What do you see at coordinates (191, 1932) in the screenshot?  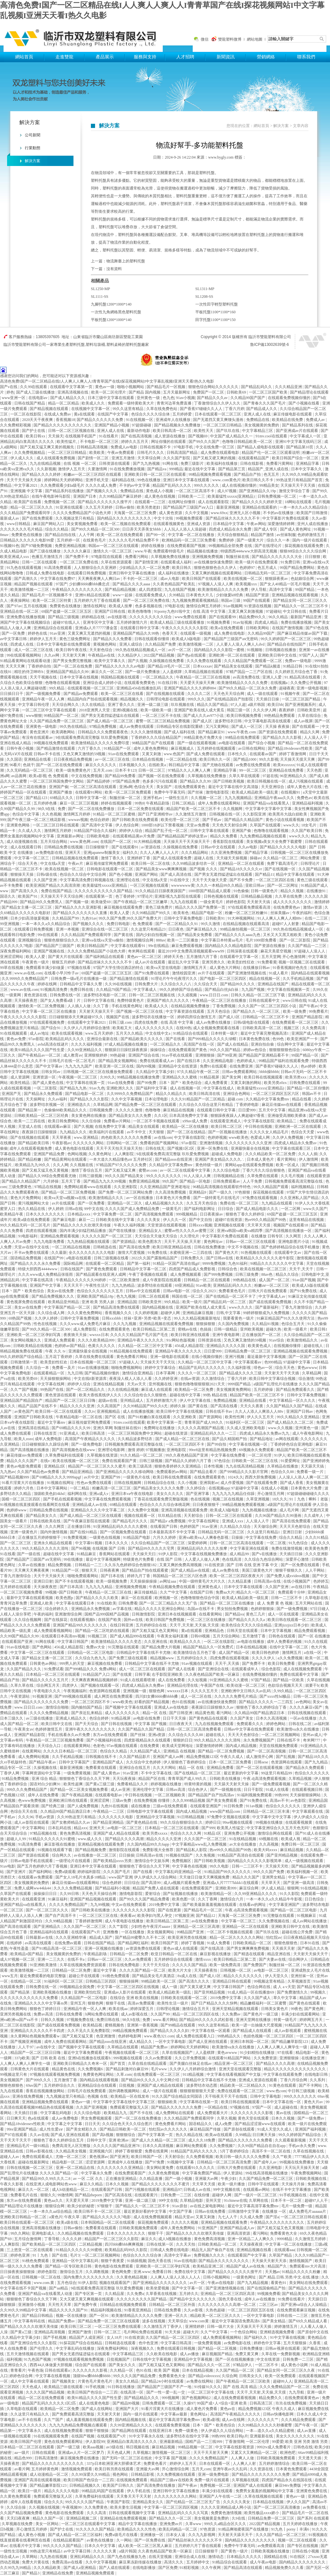 I see `99精品国产亚洲` at bounding box center [191, 1932].